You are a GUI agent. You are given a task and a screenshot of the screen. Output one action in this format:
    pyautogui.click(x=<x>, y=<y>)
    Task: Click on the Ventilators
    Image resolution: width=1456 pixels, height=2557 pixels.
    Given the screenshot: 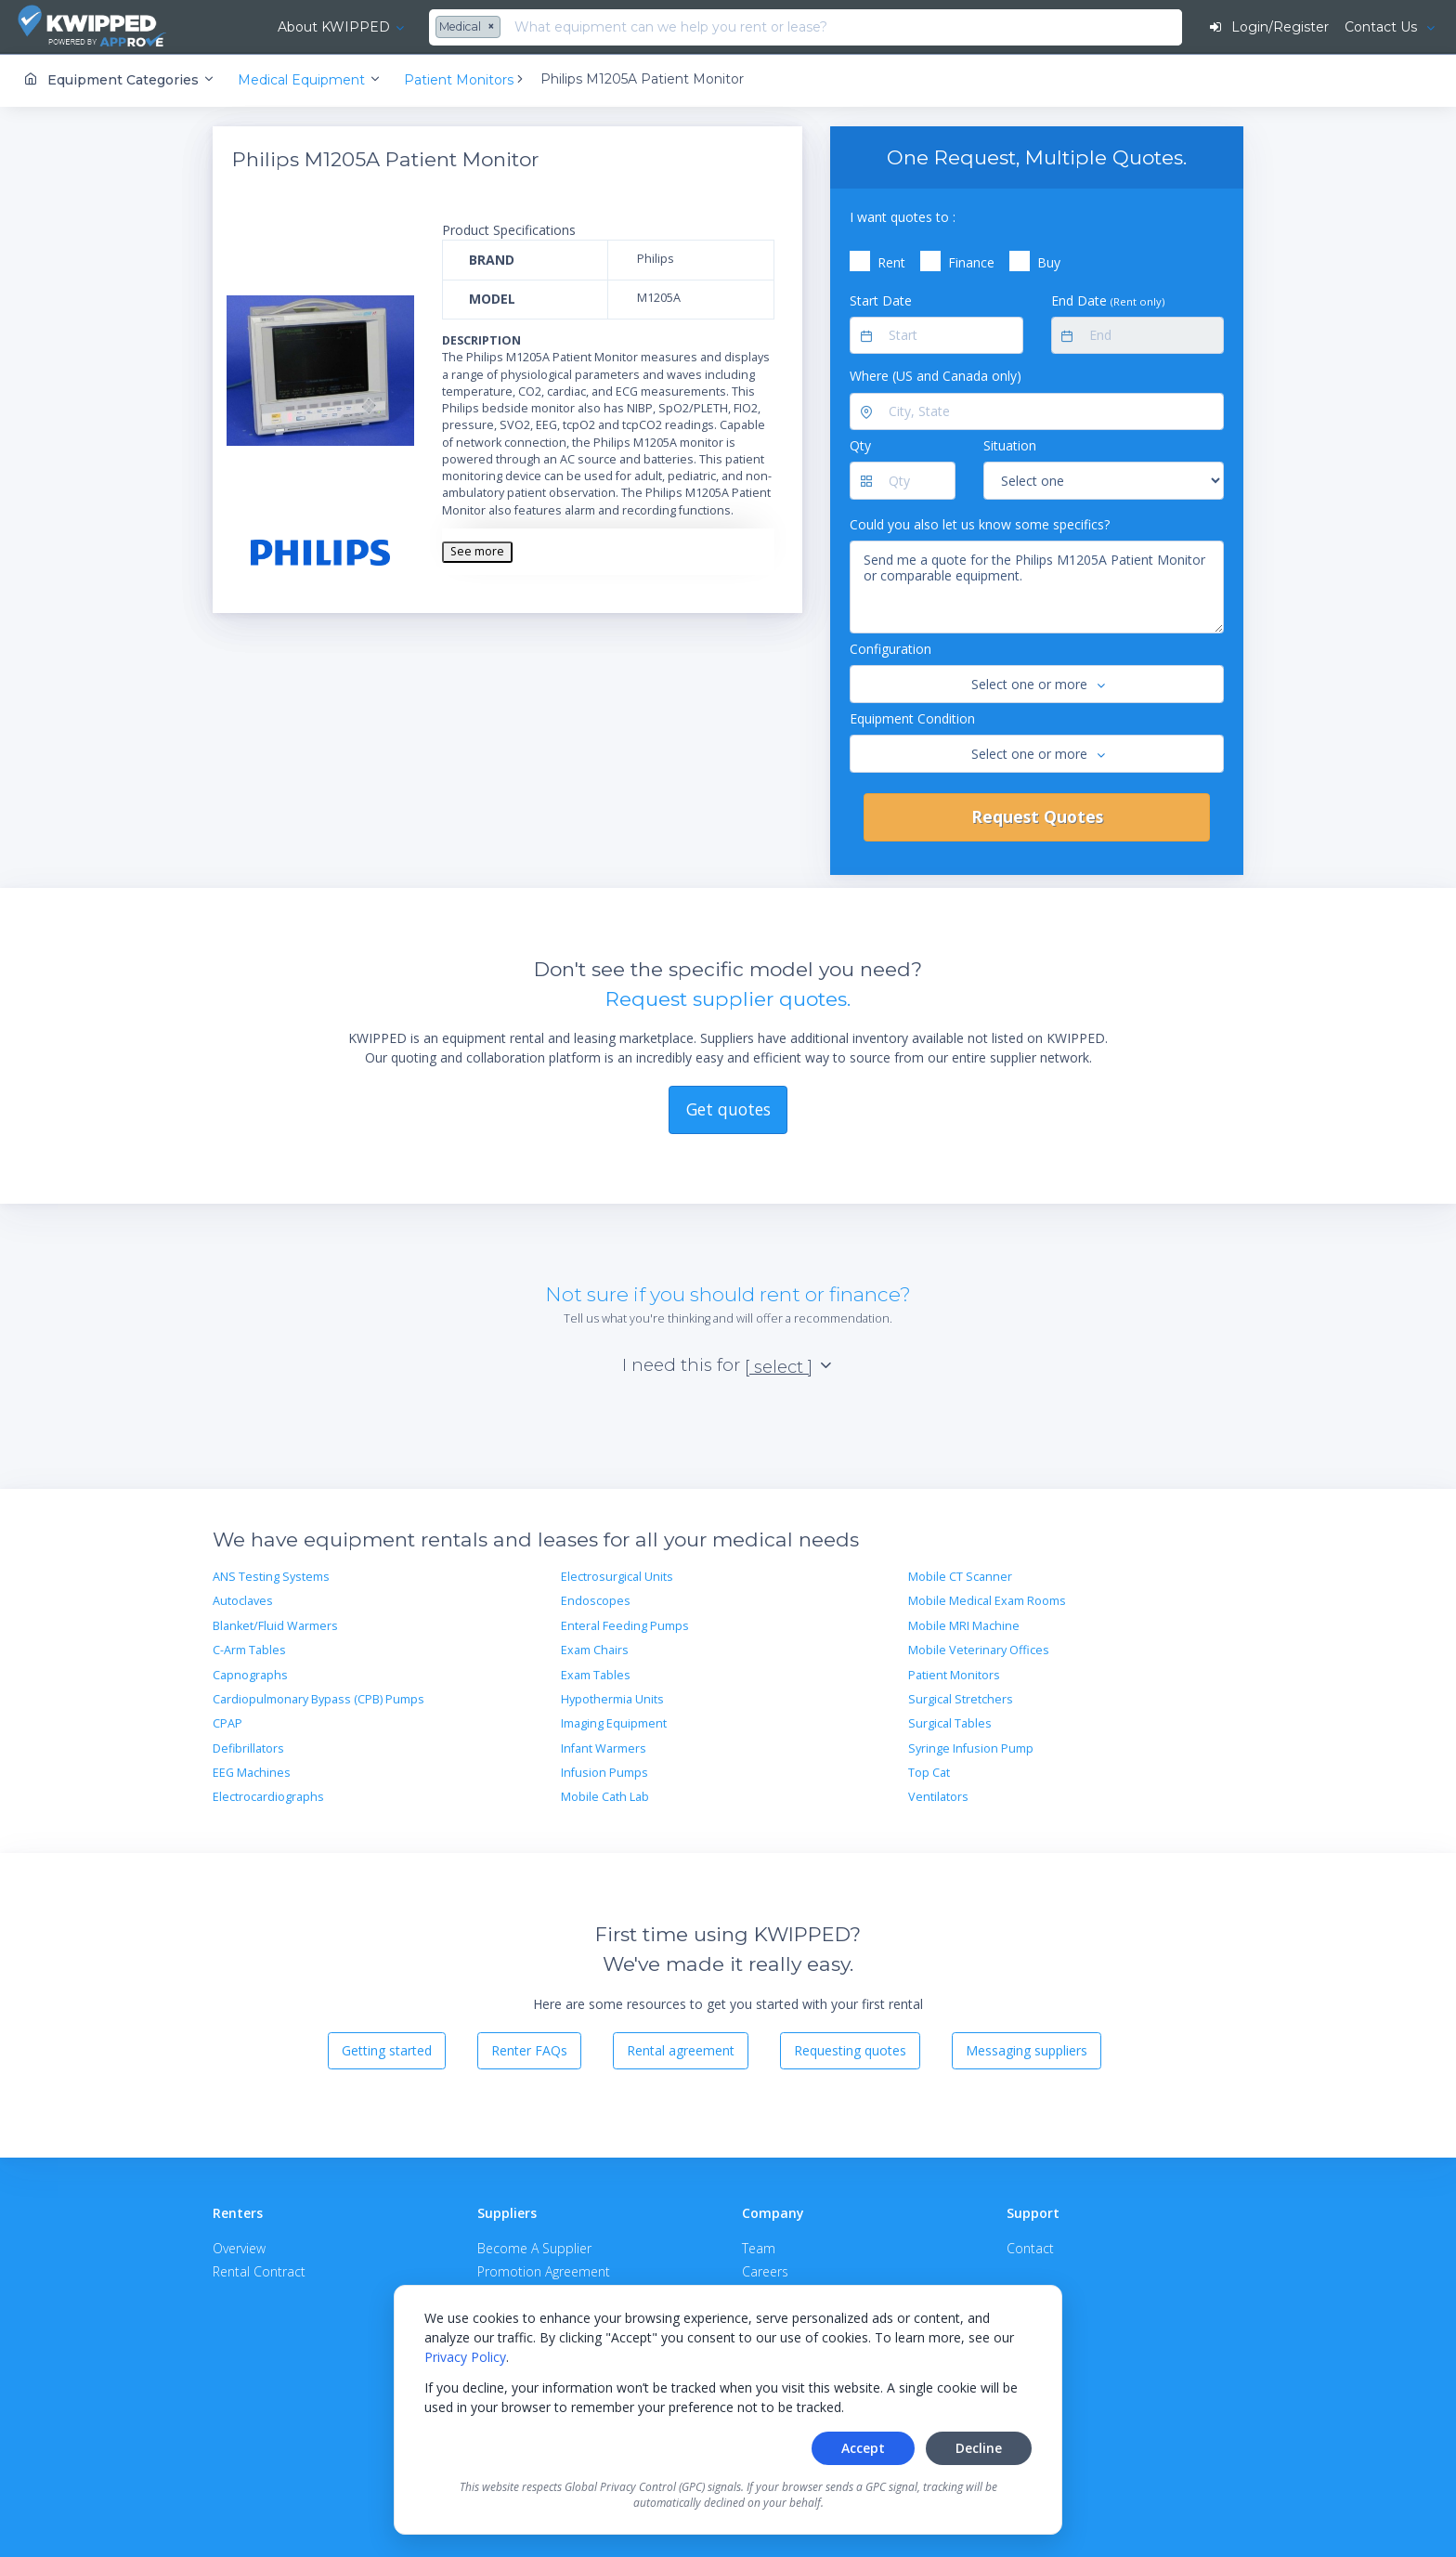 What is the action you would take?
    pyautogui.click(x=938, y=1797)
    